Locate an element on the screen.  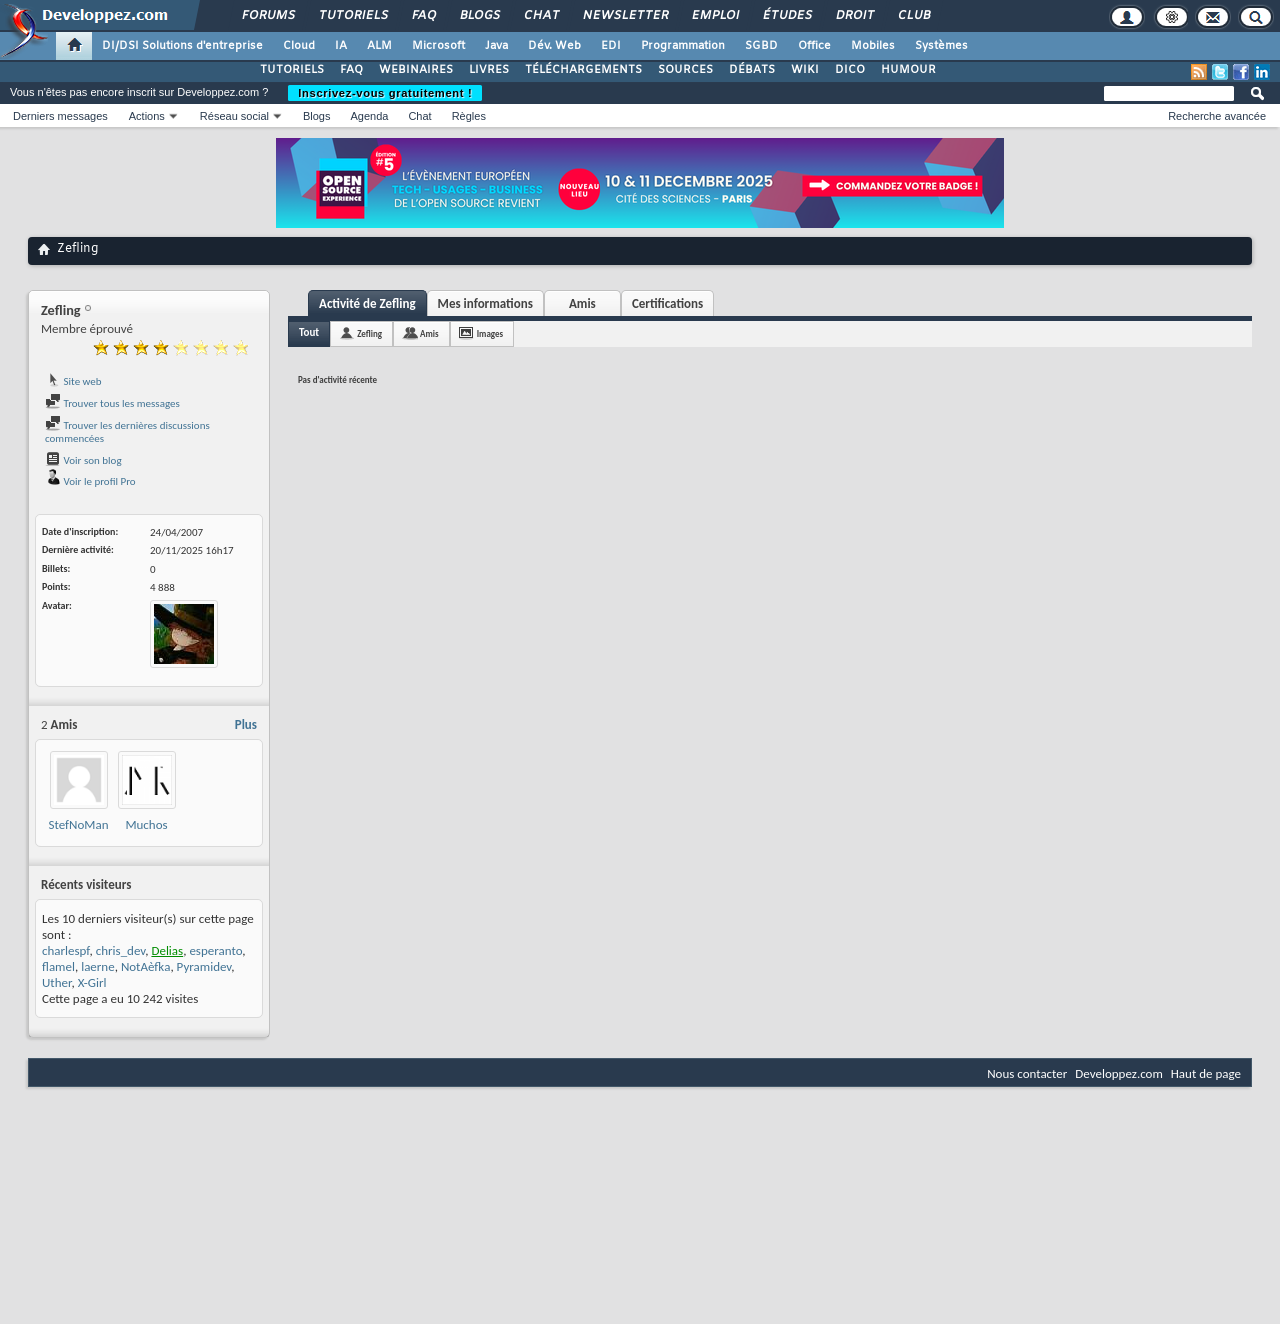
charlespf is located at coordinates (66, 950).